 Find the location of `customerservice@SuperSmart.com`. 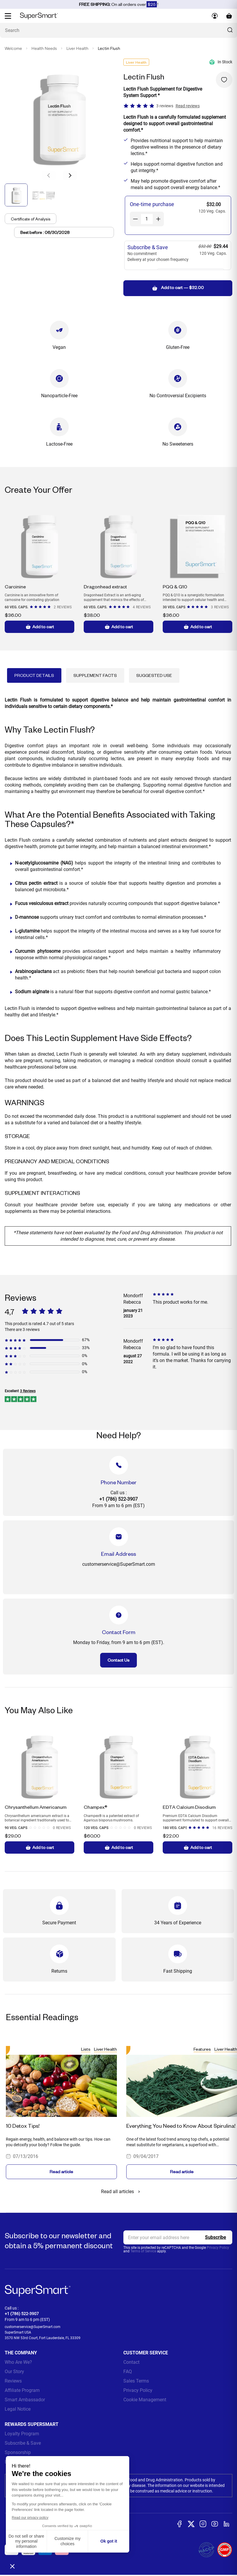

customerservice@SuperSmart.com is located at coordinates (32, 2327).